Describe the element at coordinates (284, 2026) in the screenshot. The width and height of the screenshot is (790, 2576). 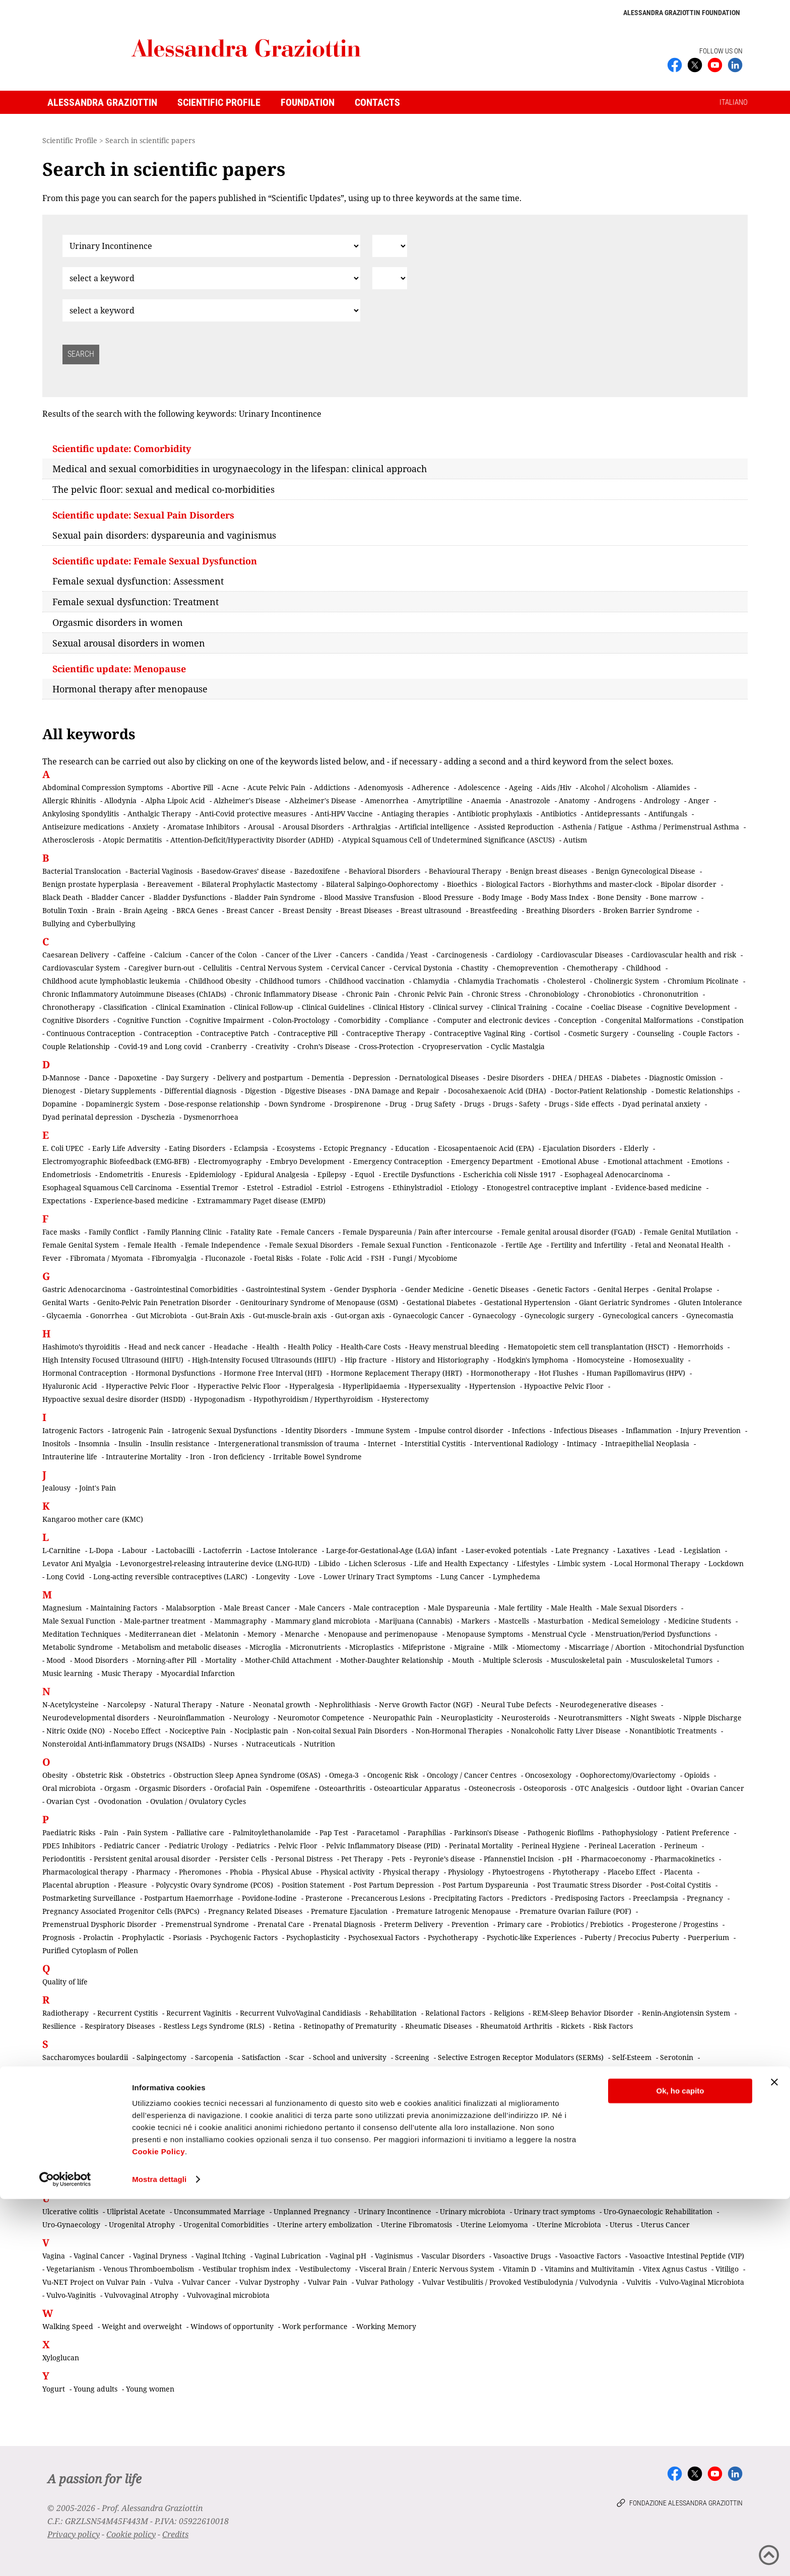
I see `Retina` at that location.